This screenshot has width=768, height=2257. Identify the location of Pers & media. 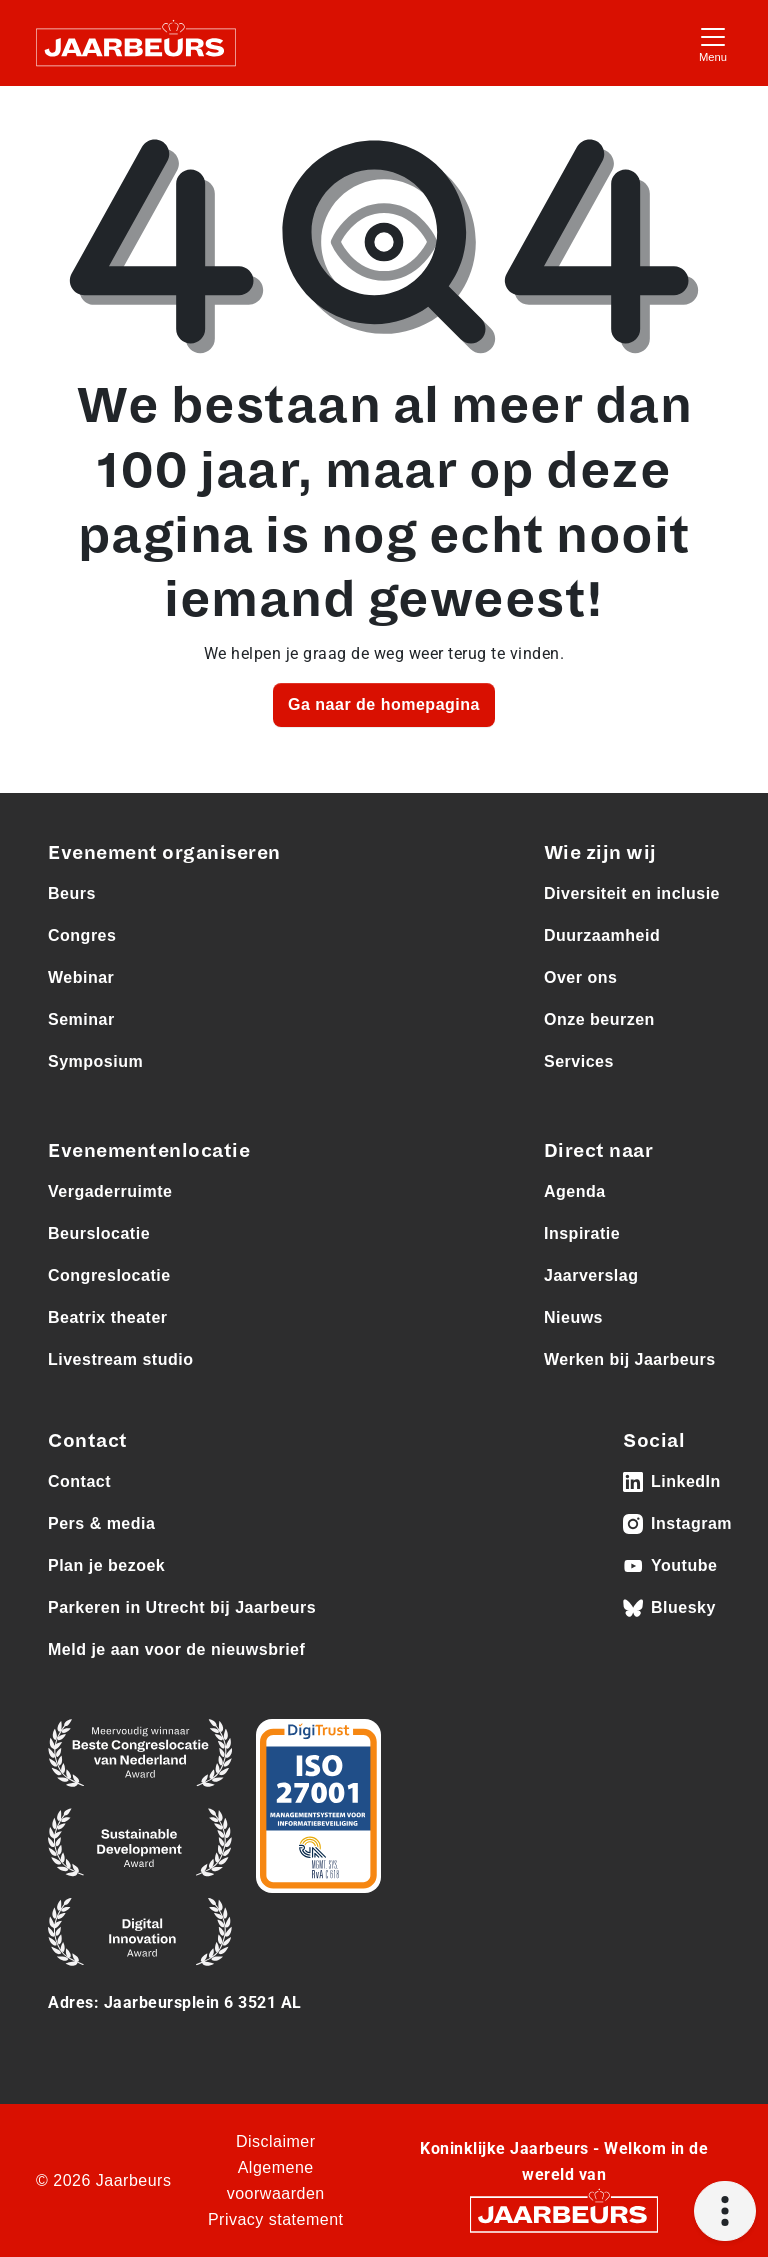
(101, 1523).